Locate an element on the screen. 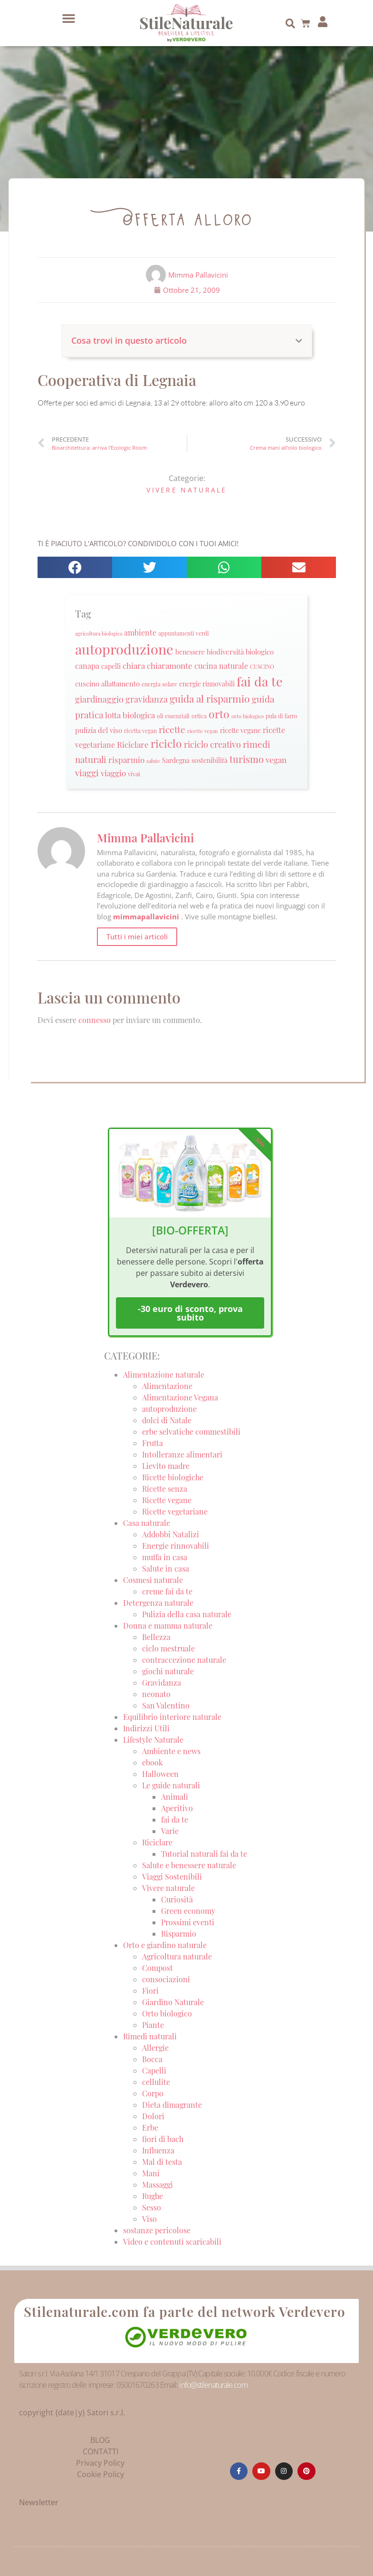 This screenshot has width=373, height=2576. orto biologico [orto biologico (19 elementi)] is located at coordinates (247, 716).